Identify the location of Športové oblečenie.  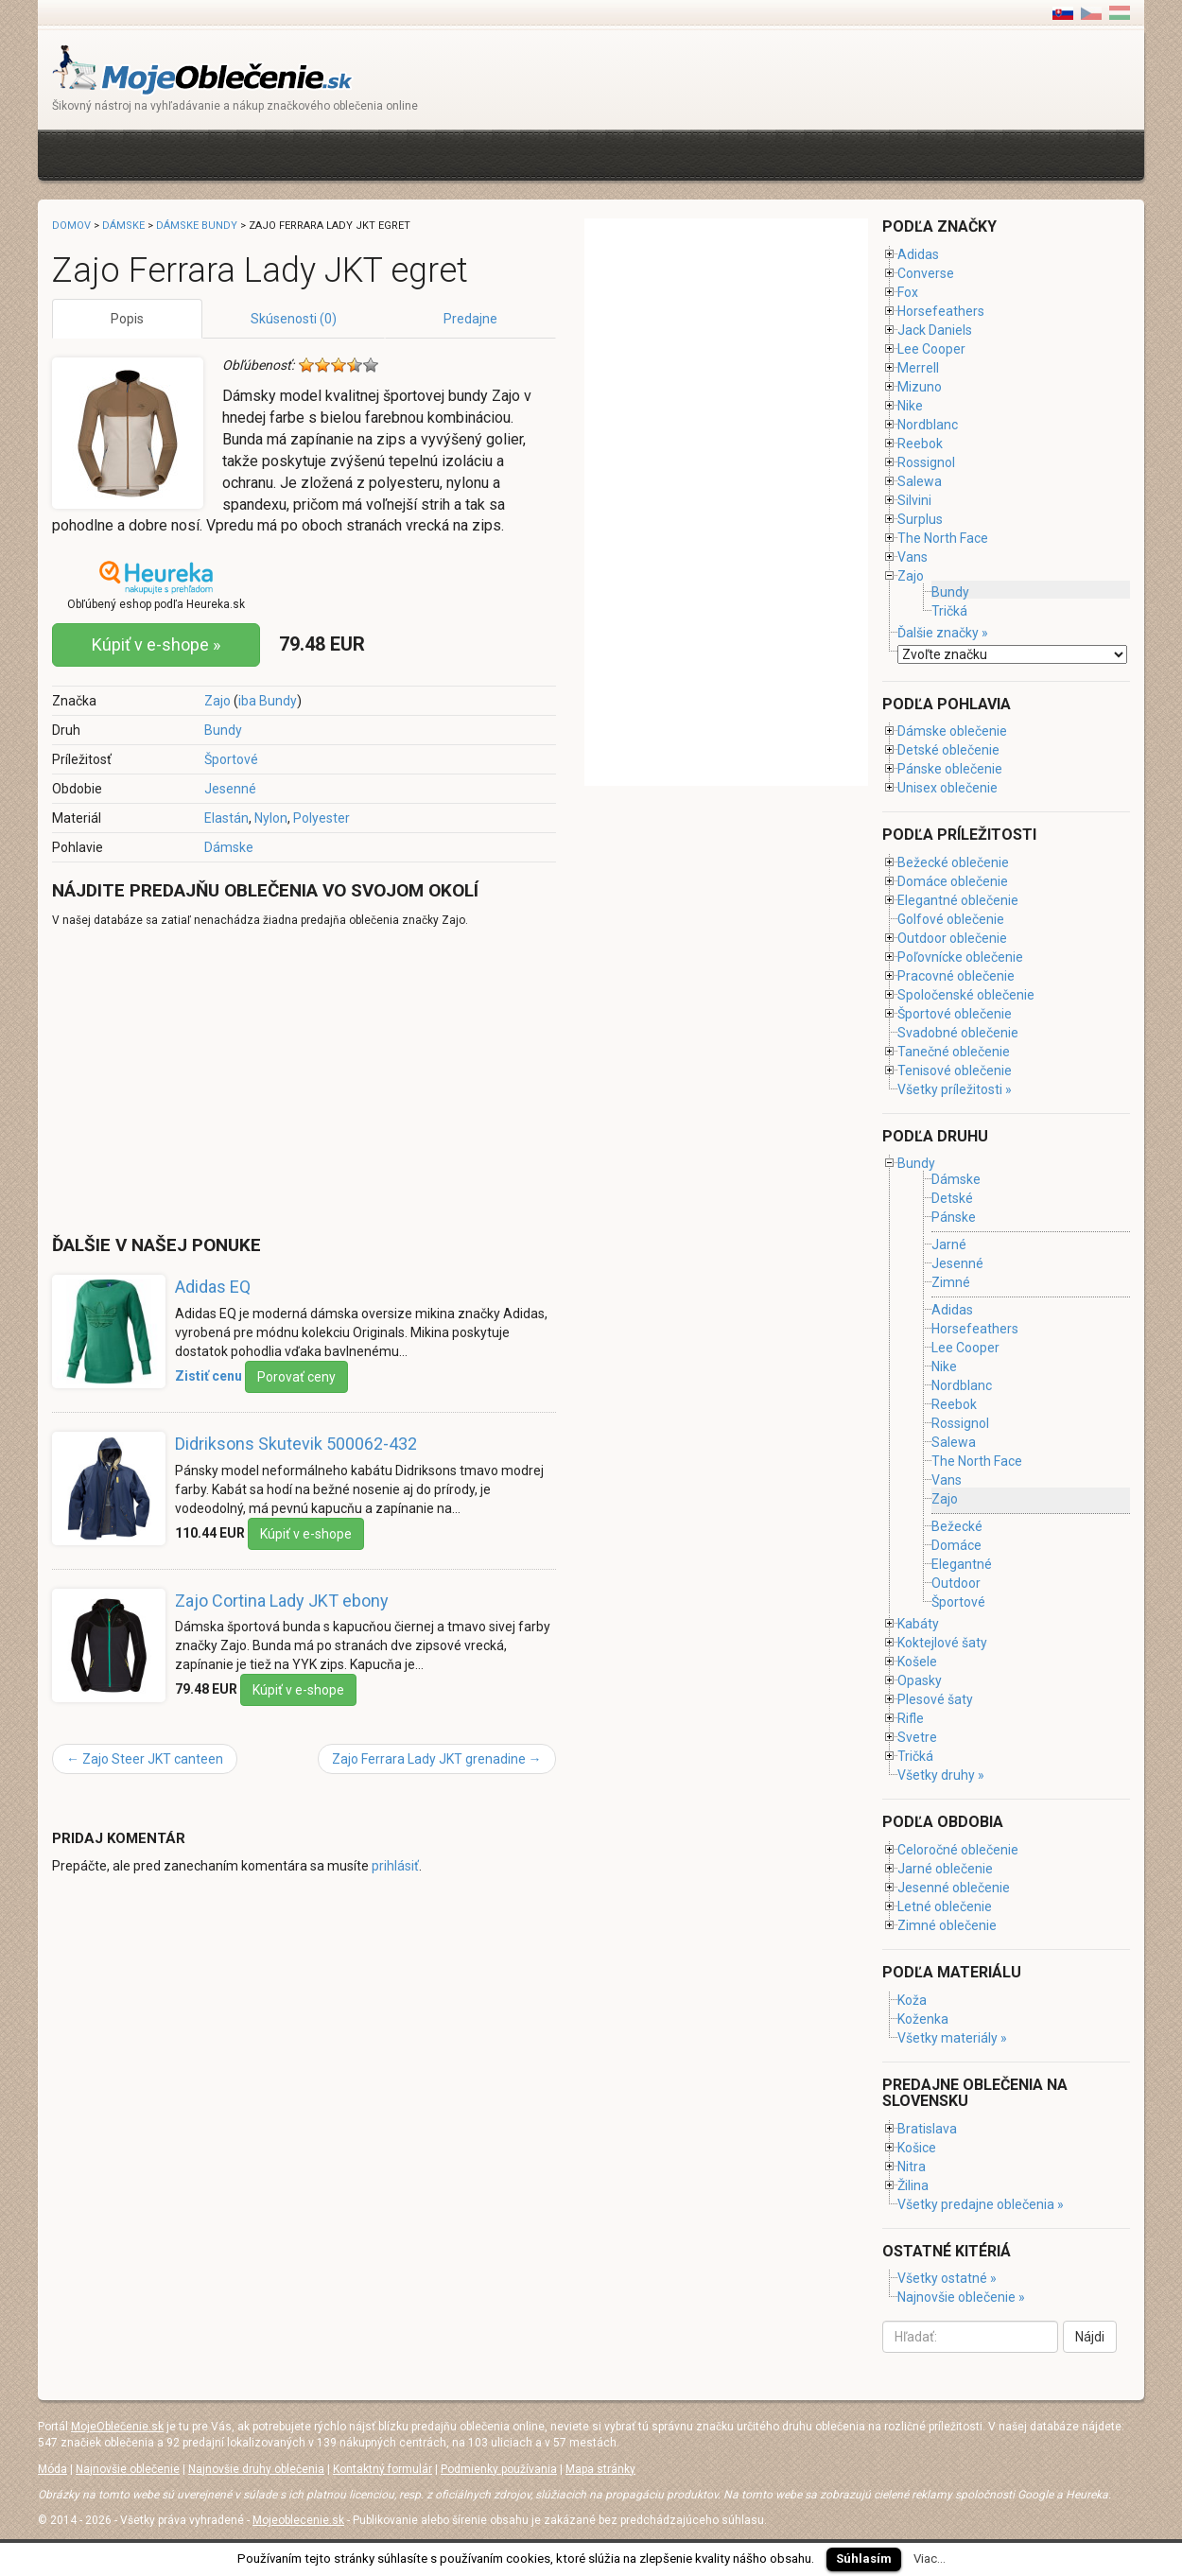
(954, 1013).